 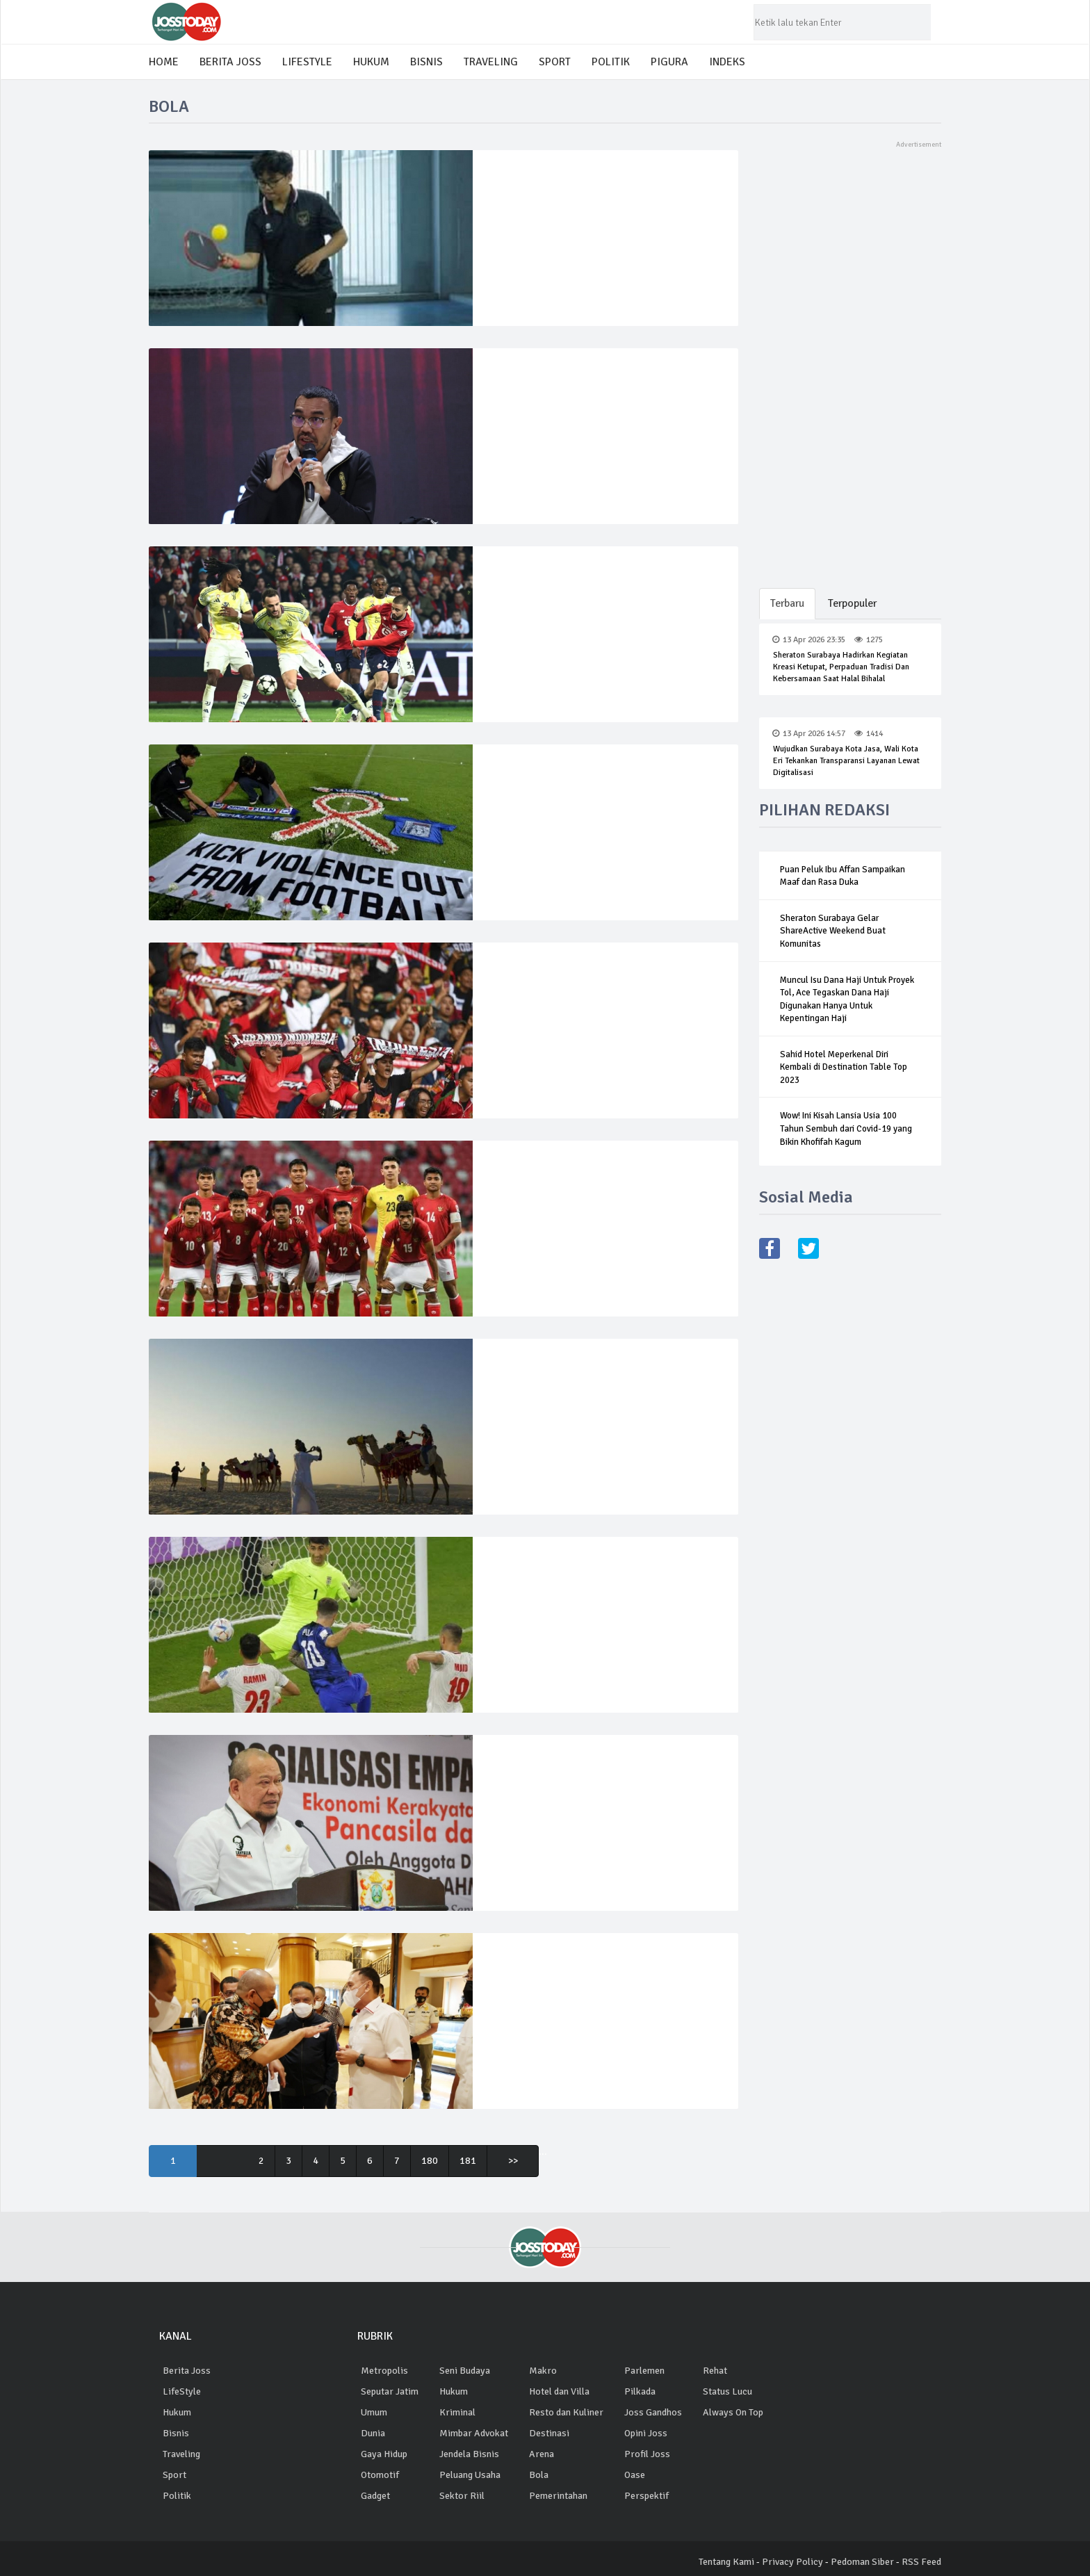 I want to click on 06 Nov 2024, so click(x=526, y=382).